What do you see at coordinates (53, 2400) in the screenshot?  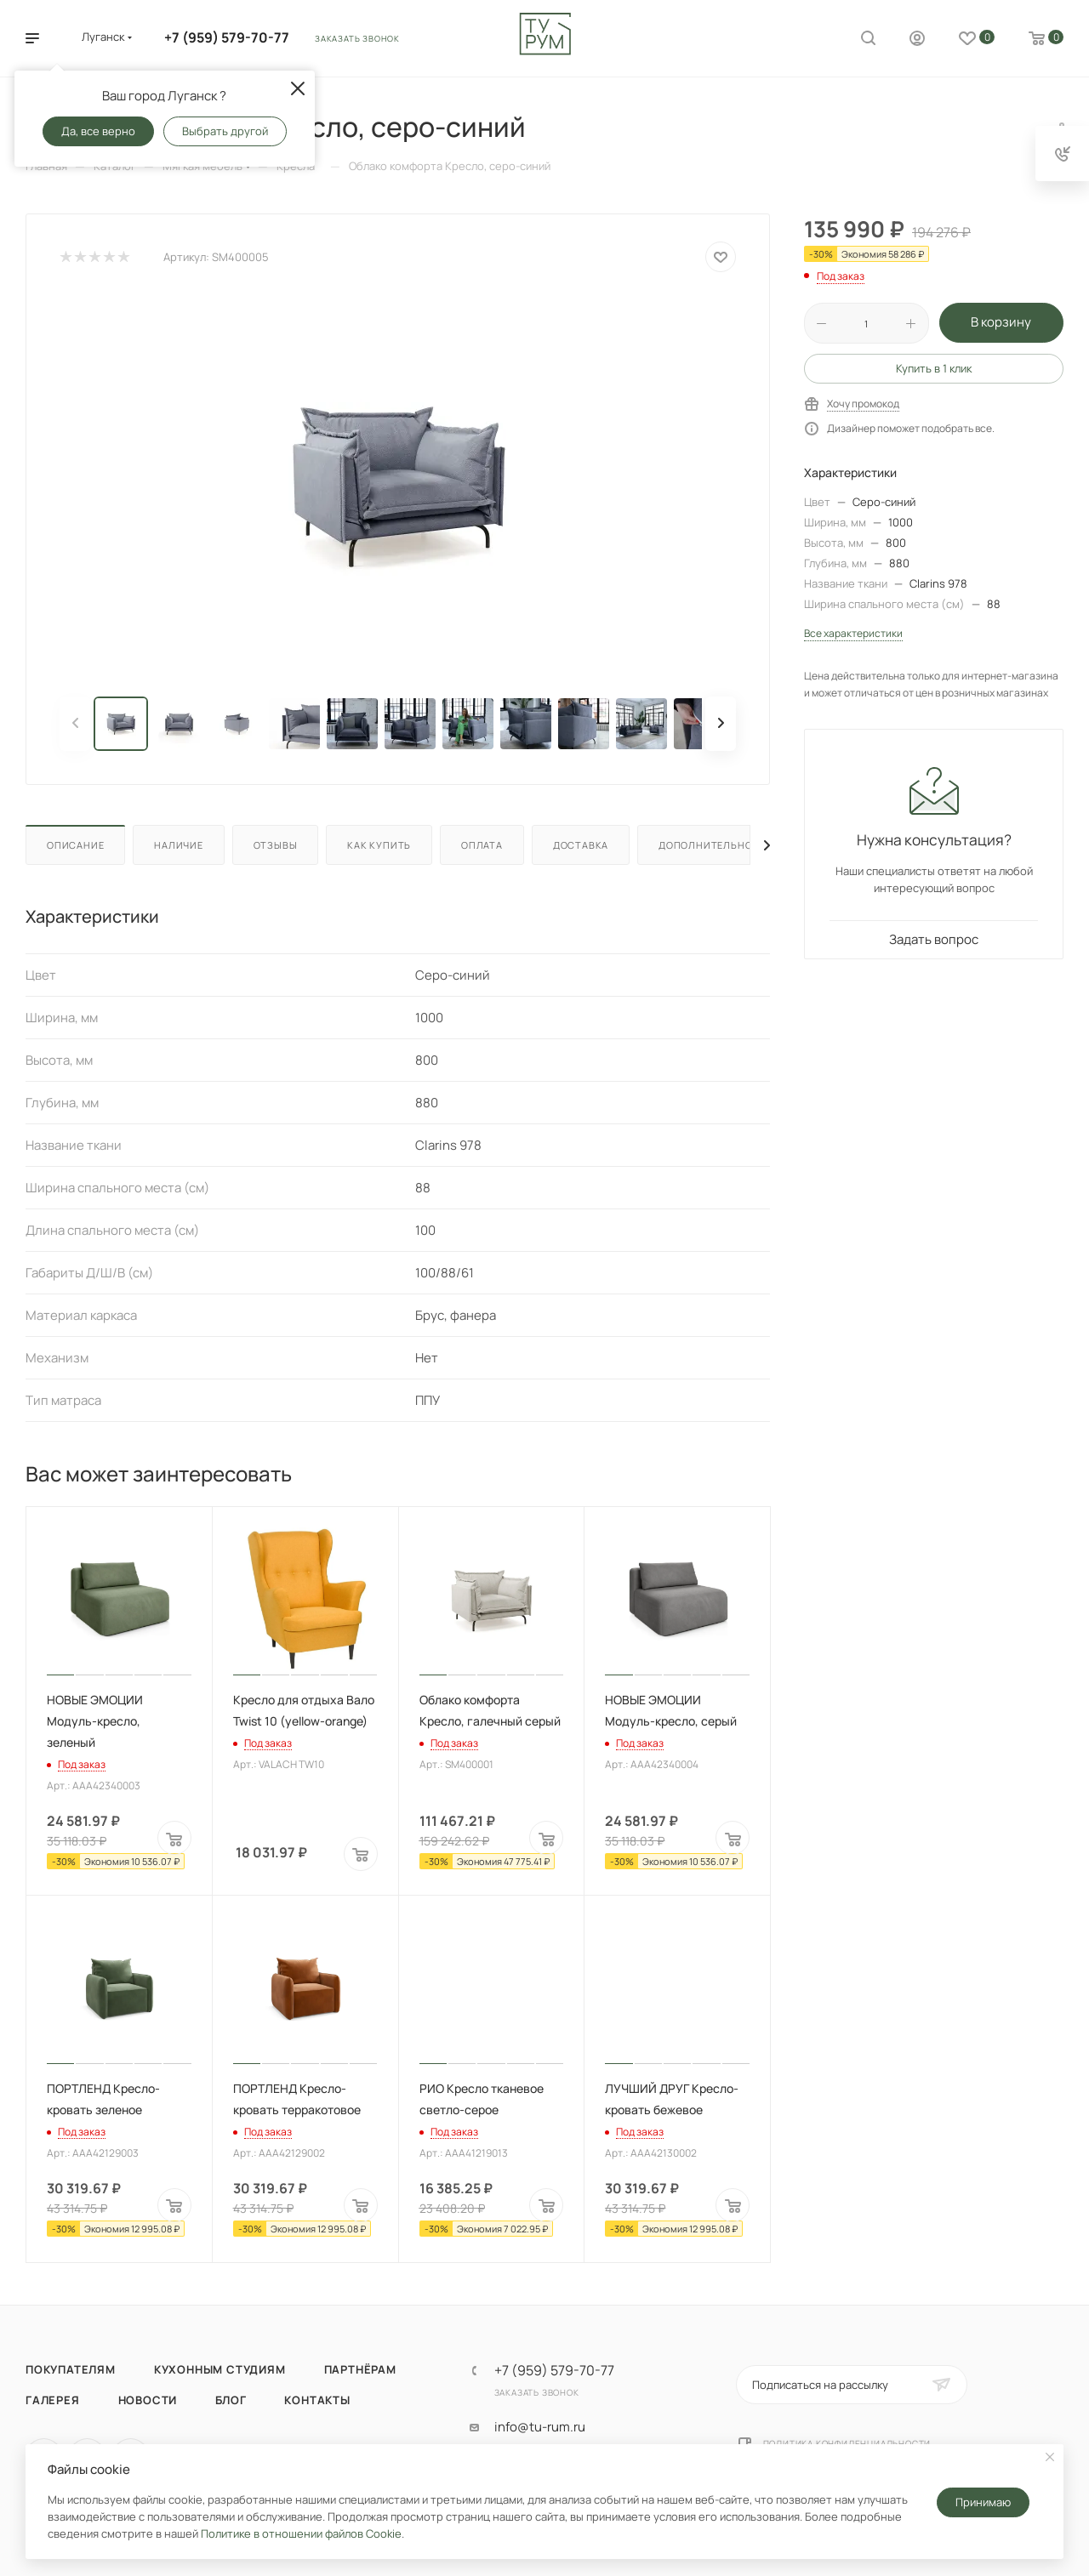 I see `Галерея` at bounding box center [53, 2400].